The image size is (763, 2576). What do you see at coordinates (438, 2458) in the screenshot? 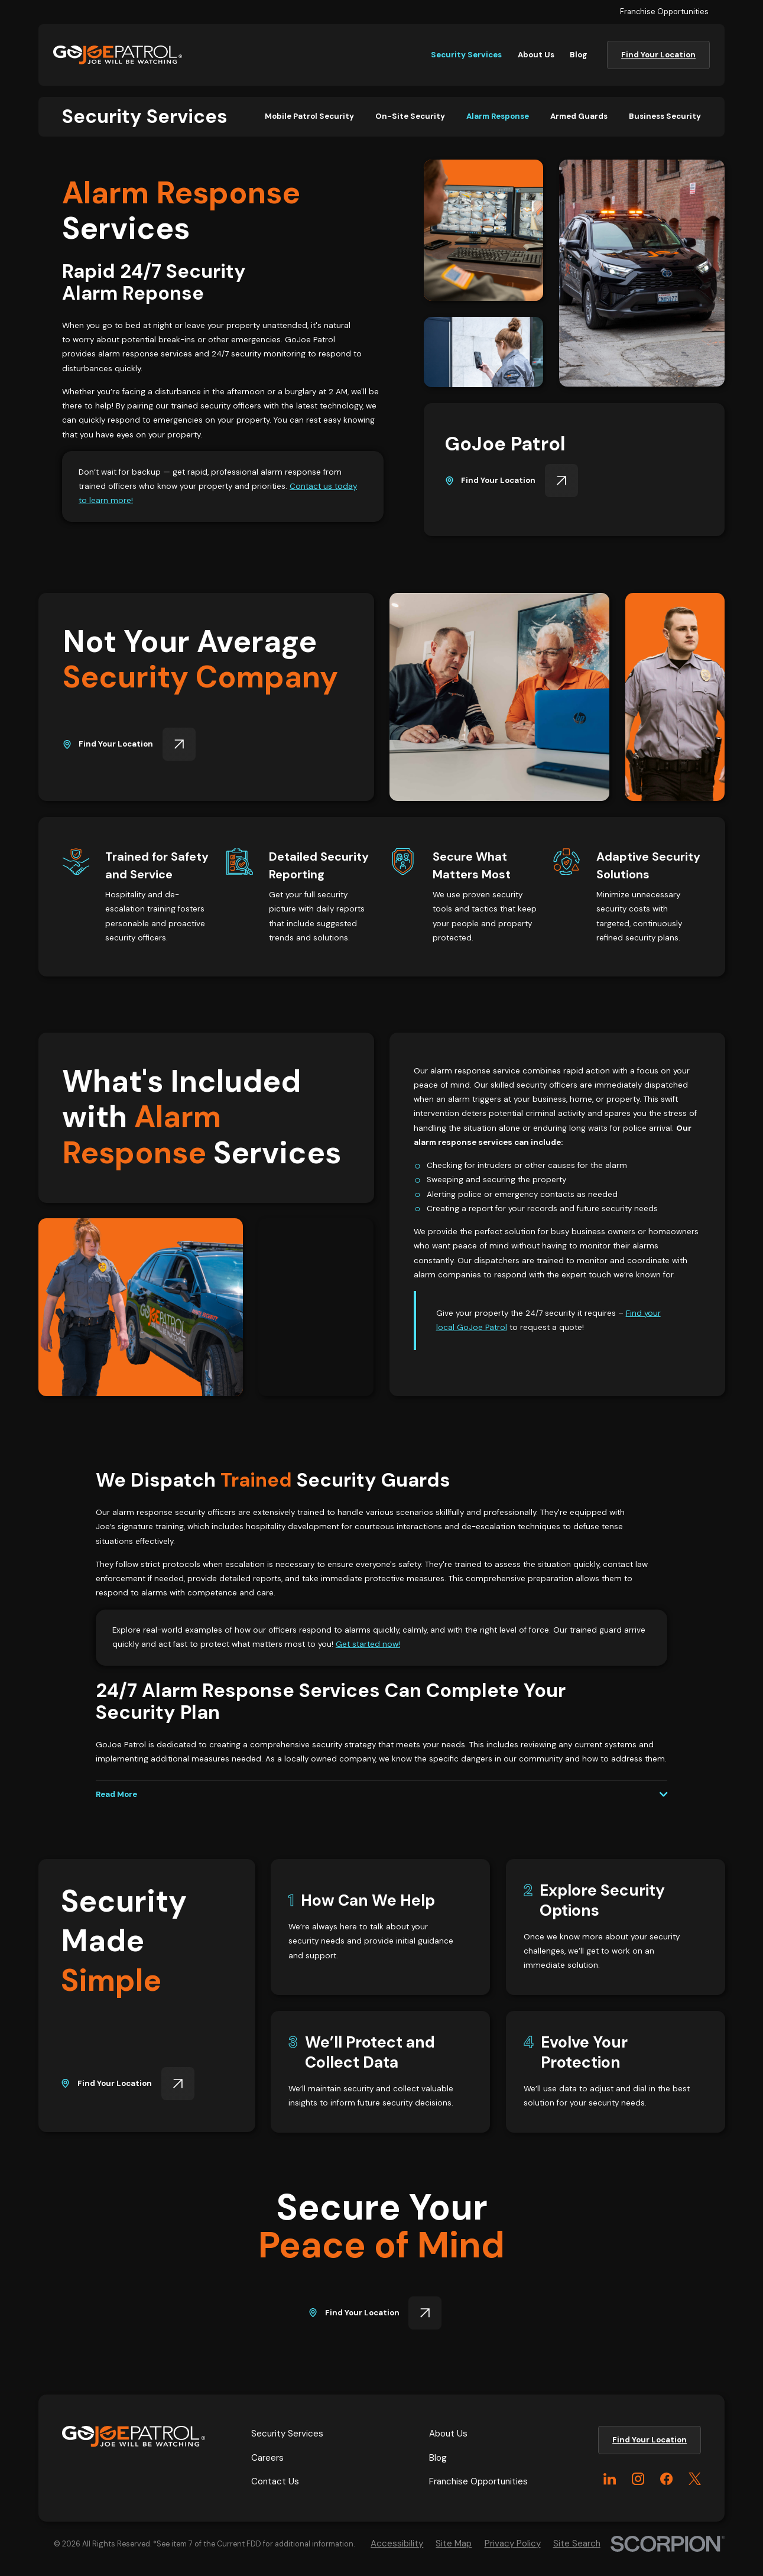
I see `Blog` at bounding box center [438, 2458].